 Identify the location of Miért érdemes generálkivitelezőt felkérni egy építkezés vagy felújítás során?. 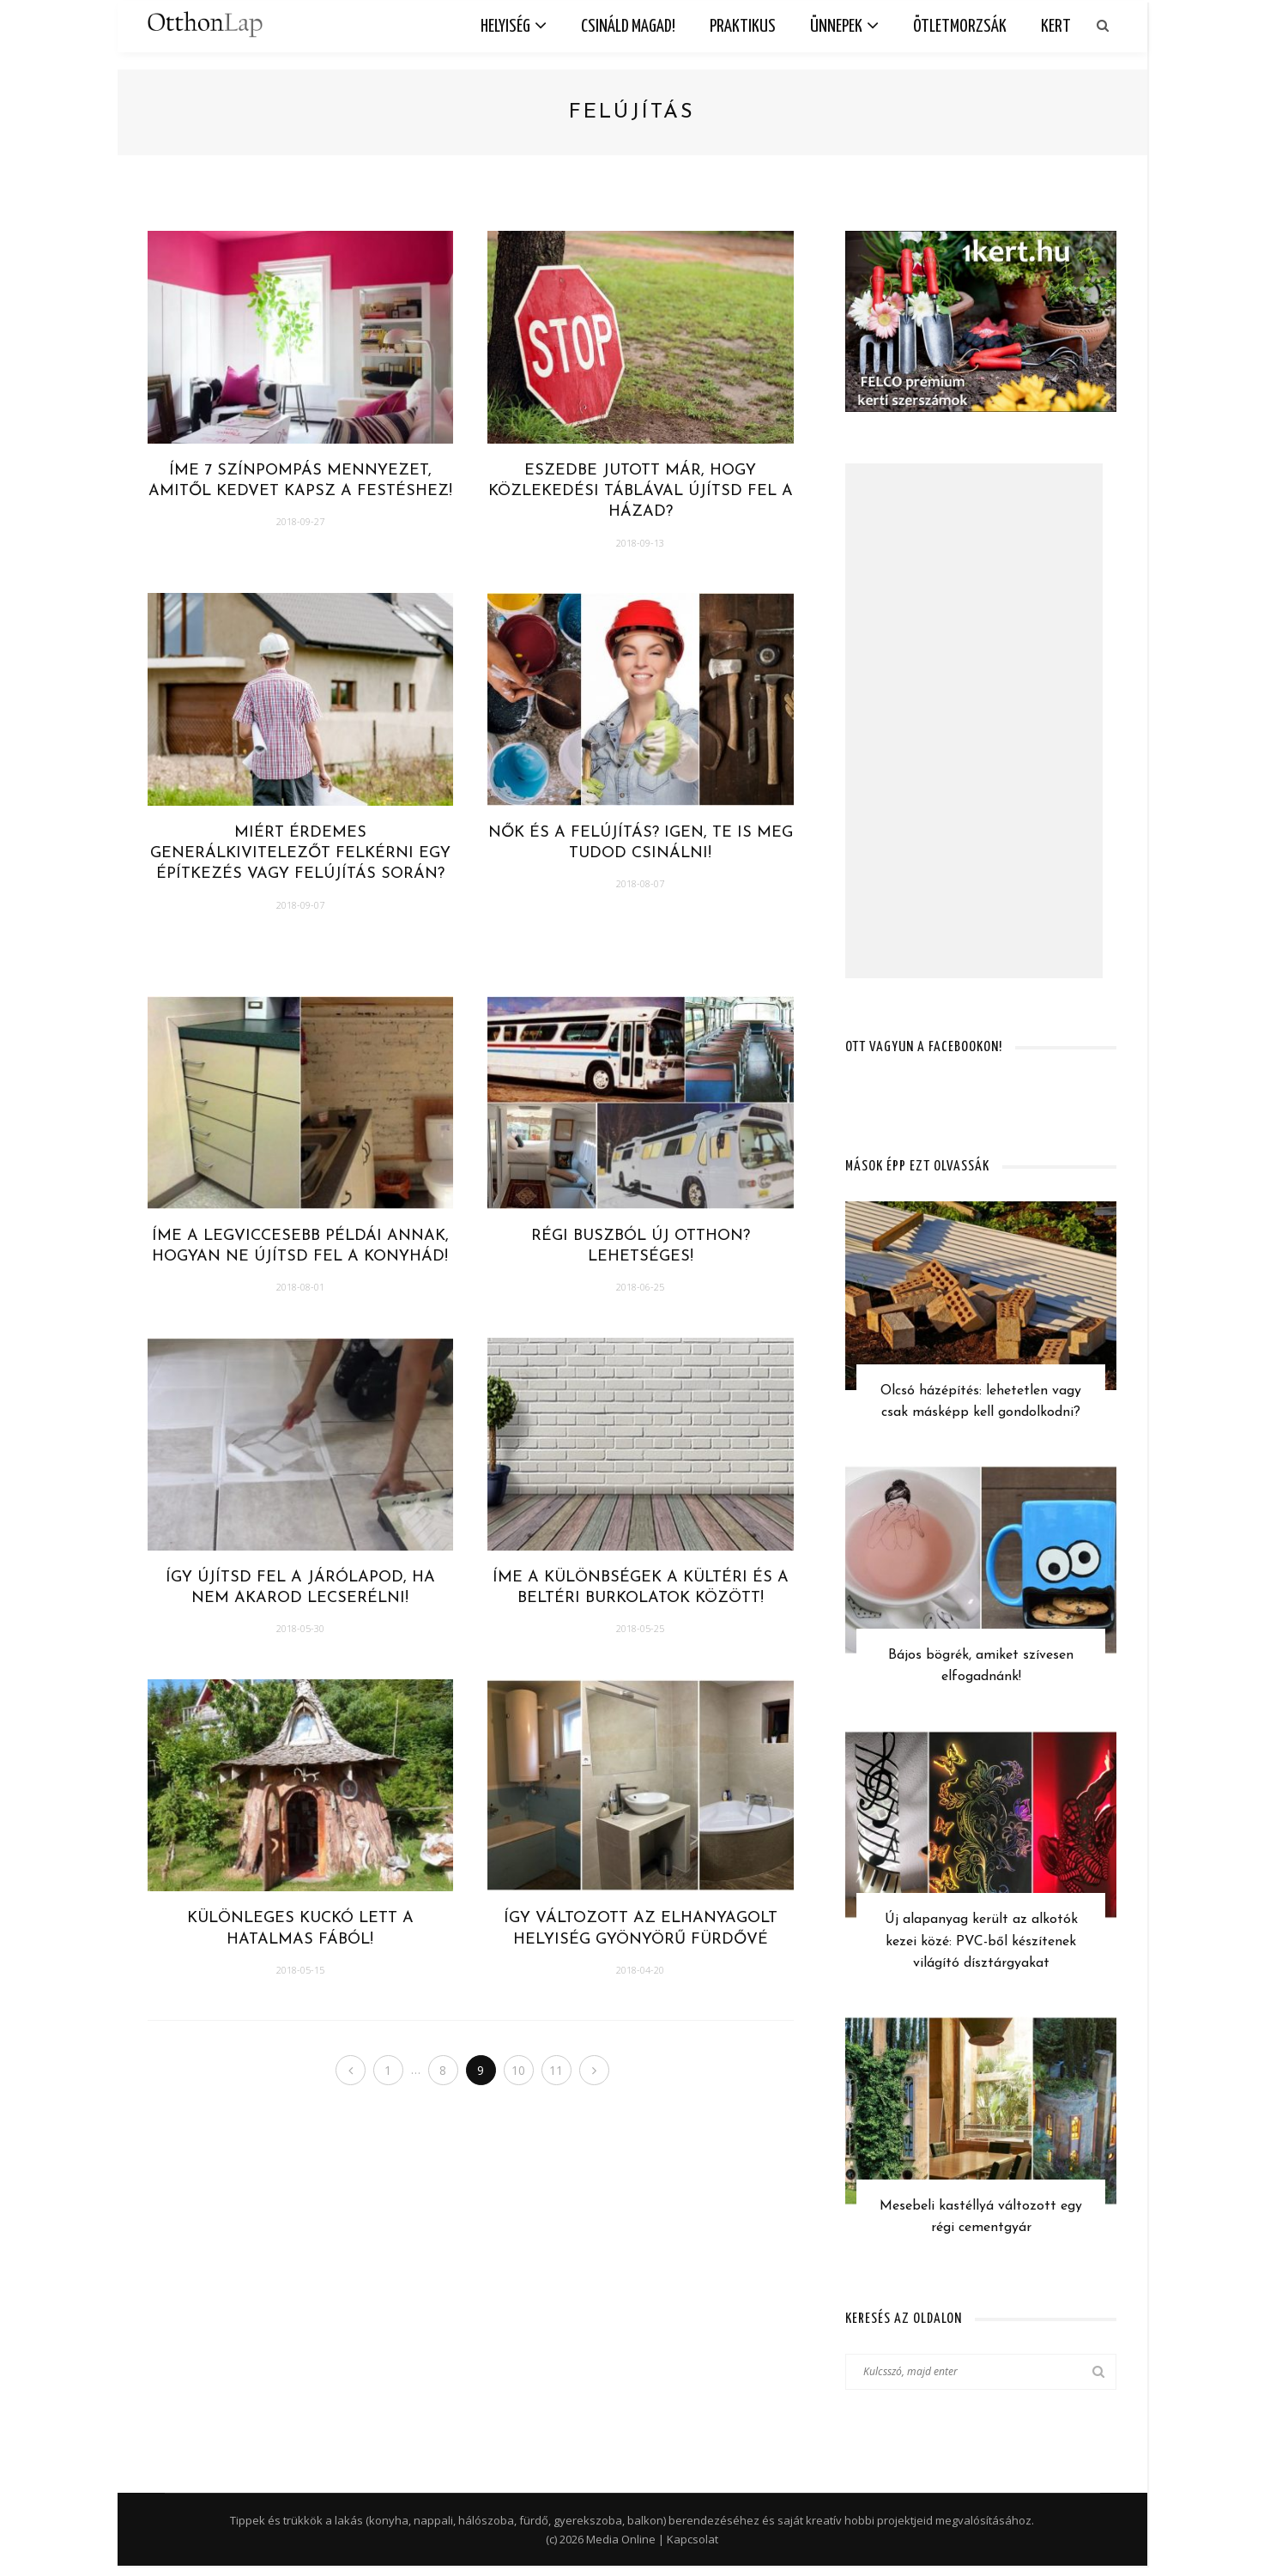
(300, 854).